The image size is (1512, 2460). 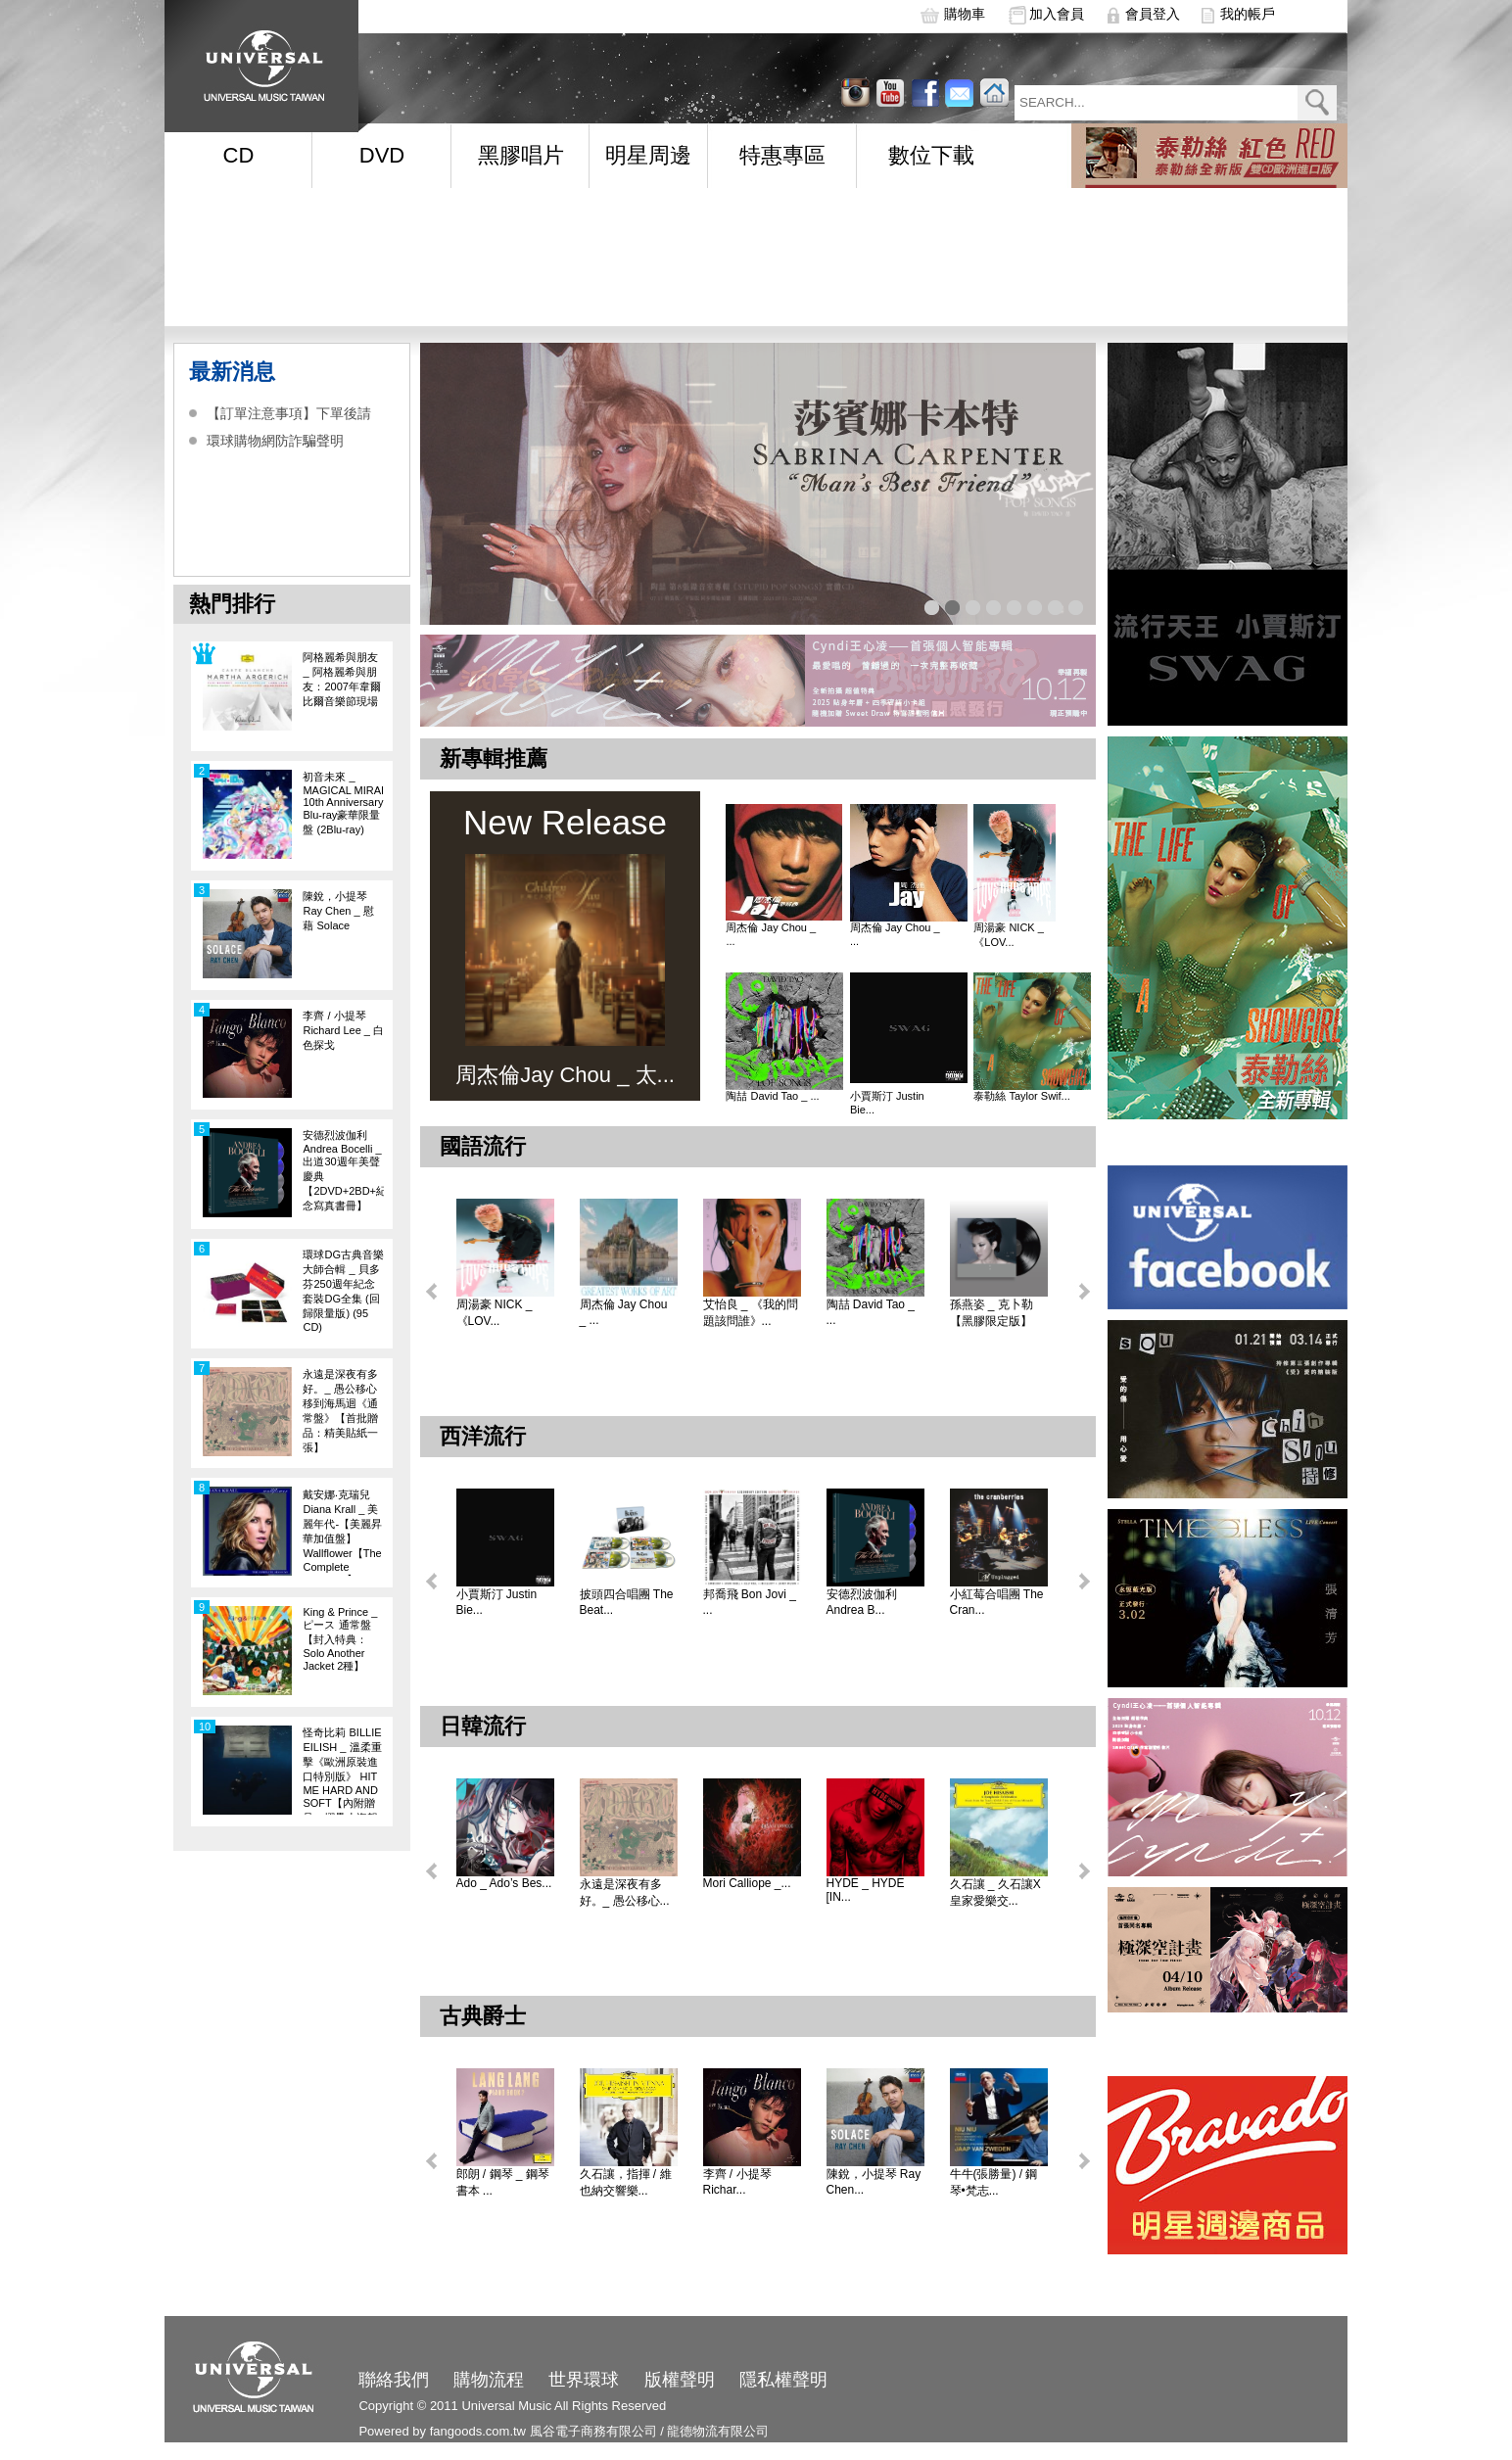 What do you see at coordinates (866, 1890) in the screenshot?
I see `HYDE _ HYDE [IN...` at bounding box center [866, 1890].